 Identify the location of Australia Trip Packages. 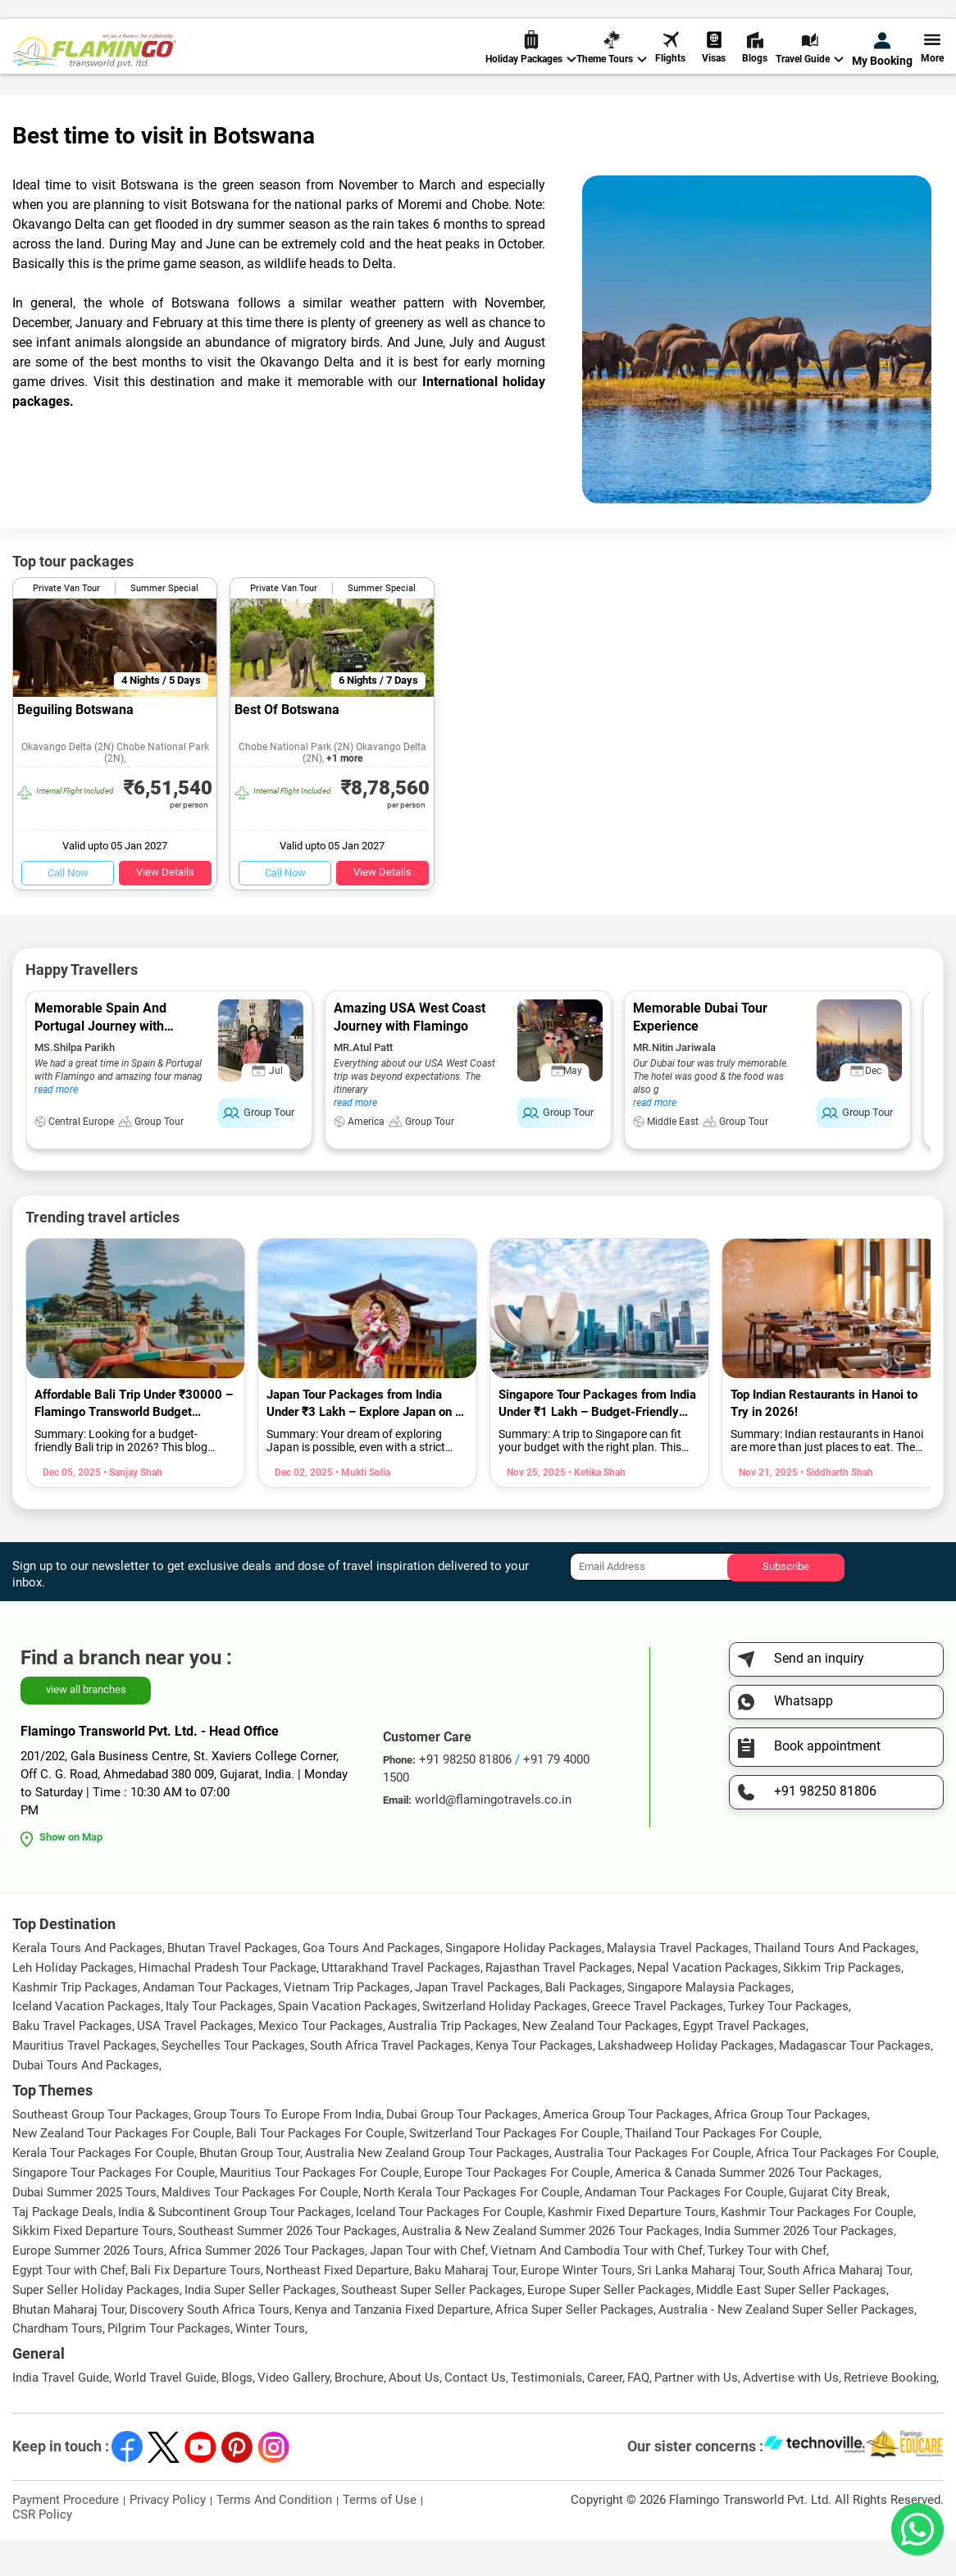
(452, 2062).